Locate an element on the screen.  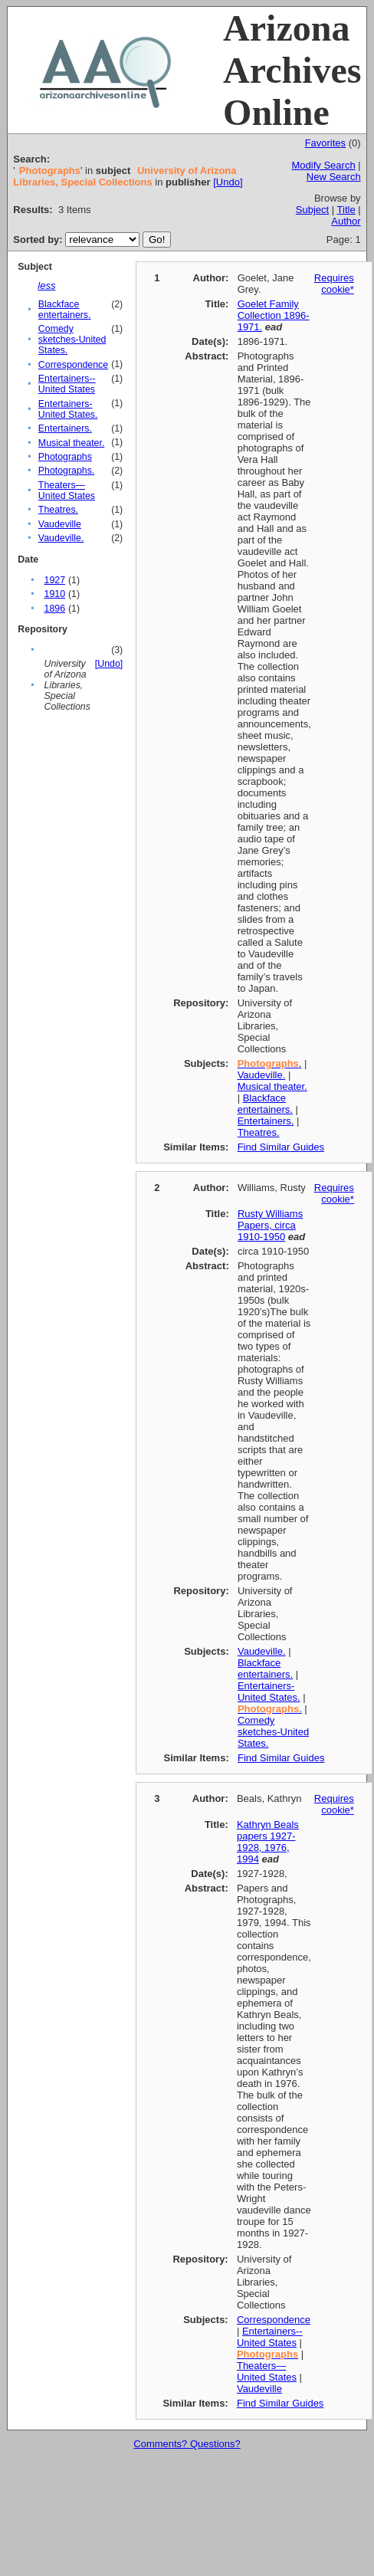
Photographs is located at coordinates (65, 456).